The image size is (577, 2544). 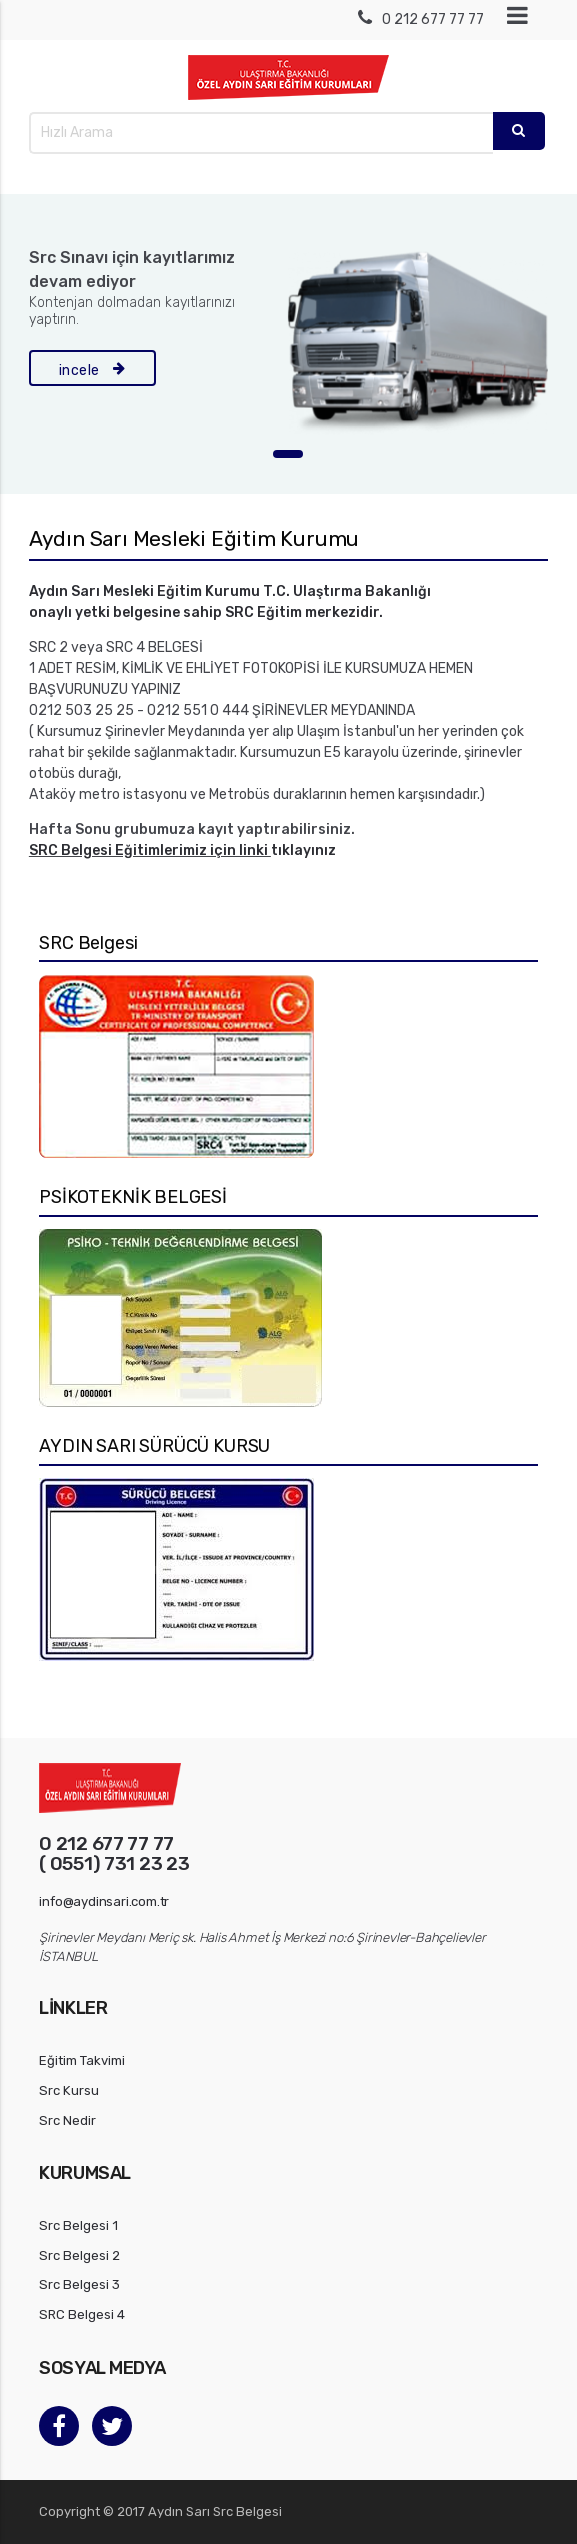 What do you see at coordinates (78, 2225) in the screenshot?
I see `Src Belgesi 1` at bounding box center [78, 2225].